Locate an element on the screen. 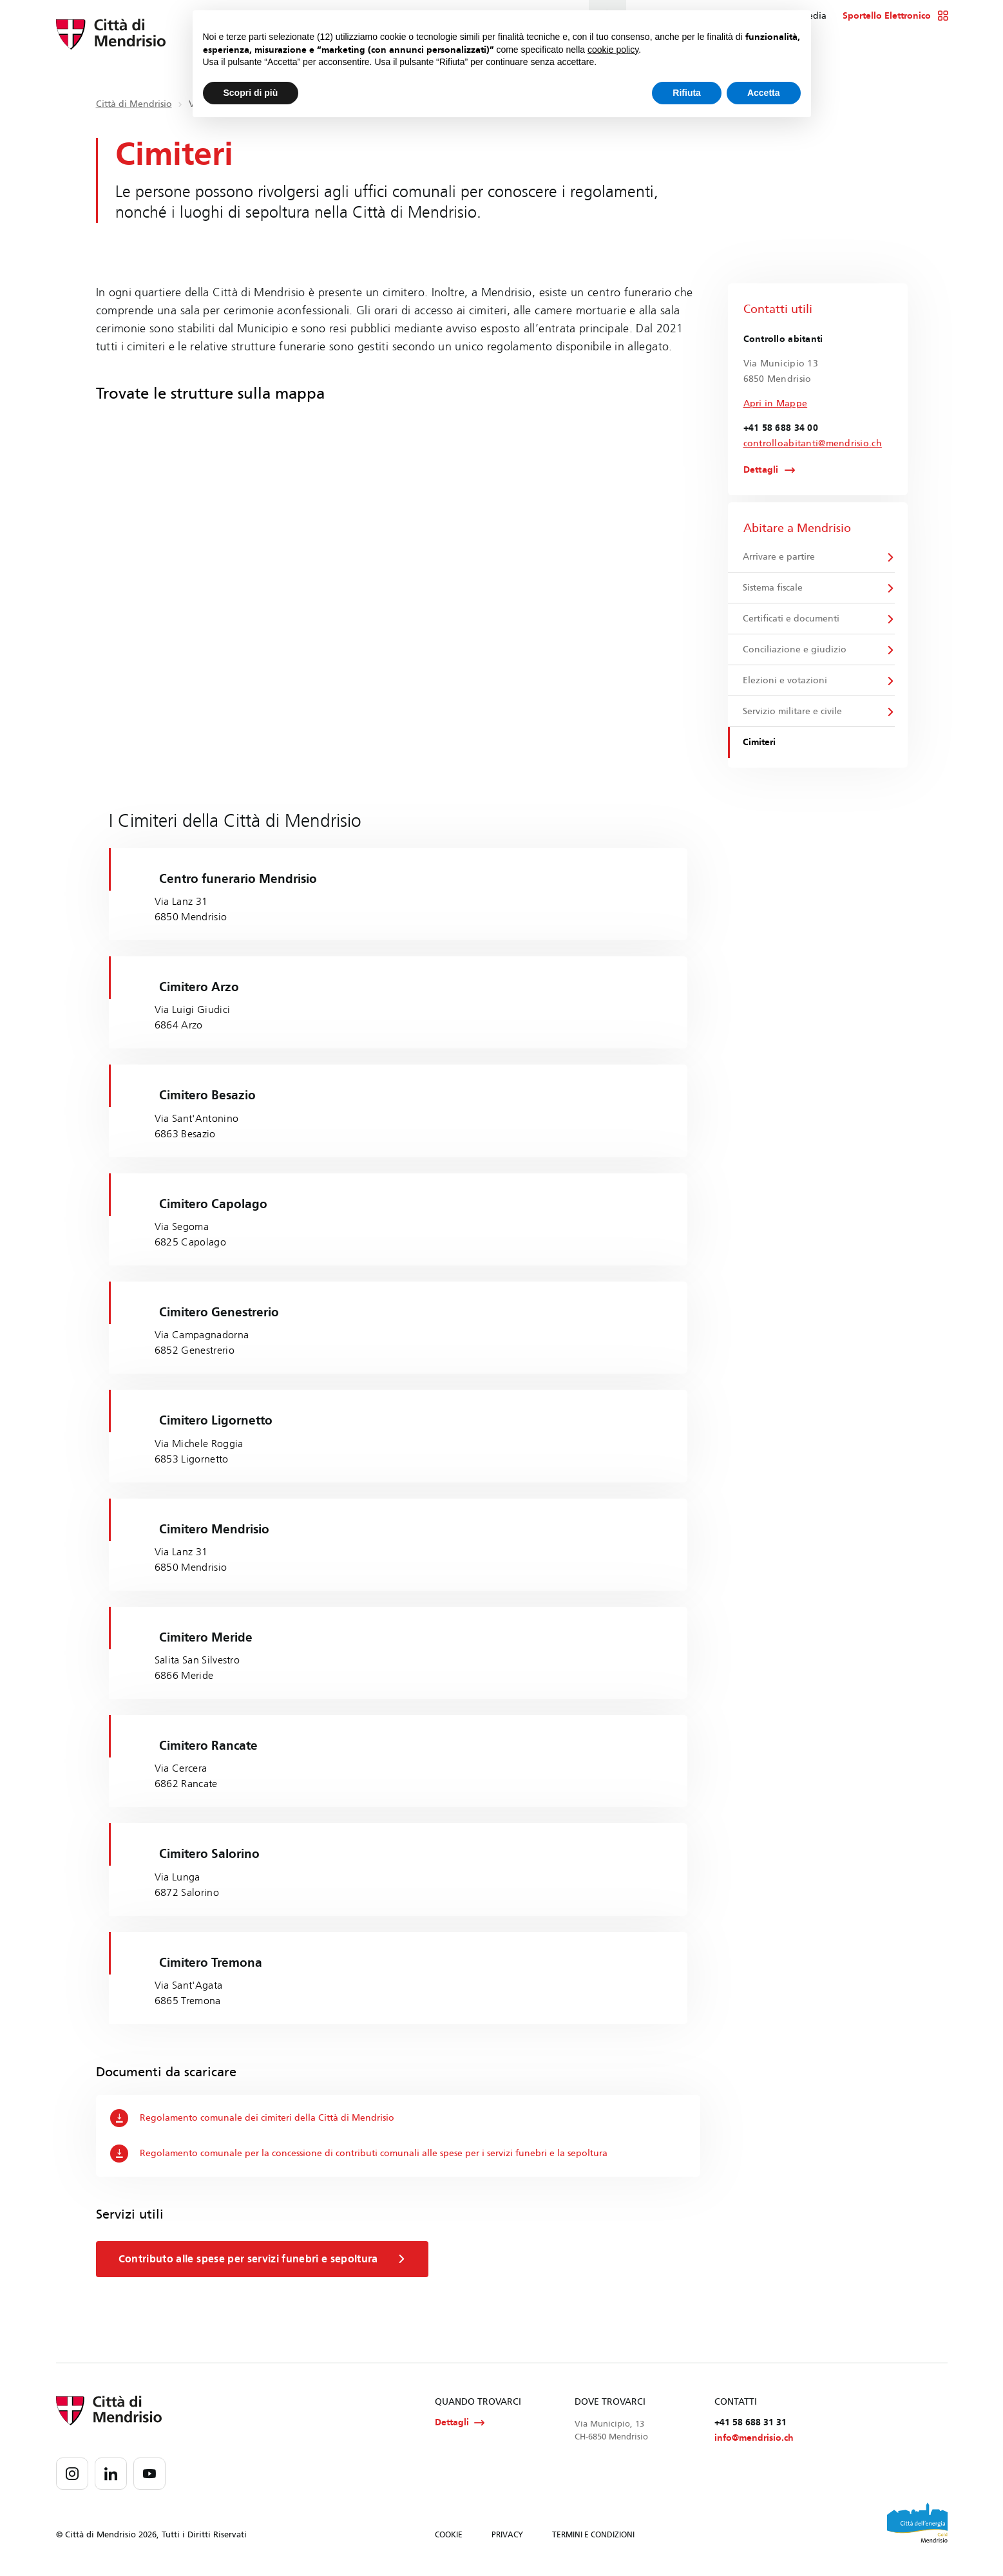 The height and width of the screenshot is (2576, 1003). Regolamento comunale per la concessione di contributi comunali alle spese per i servizi funebri e la sepoltura is located at coordinates (360, 2159).